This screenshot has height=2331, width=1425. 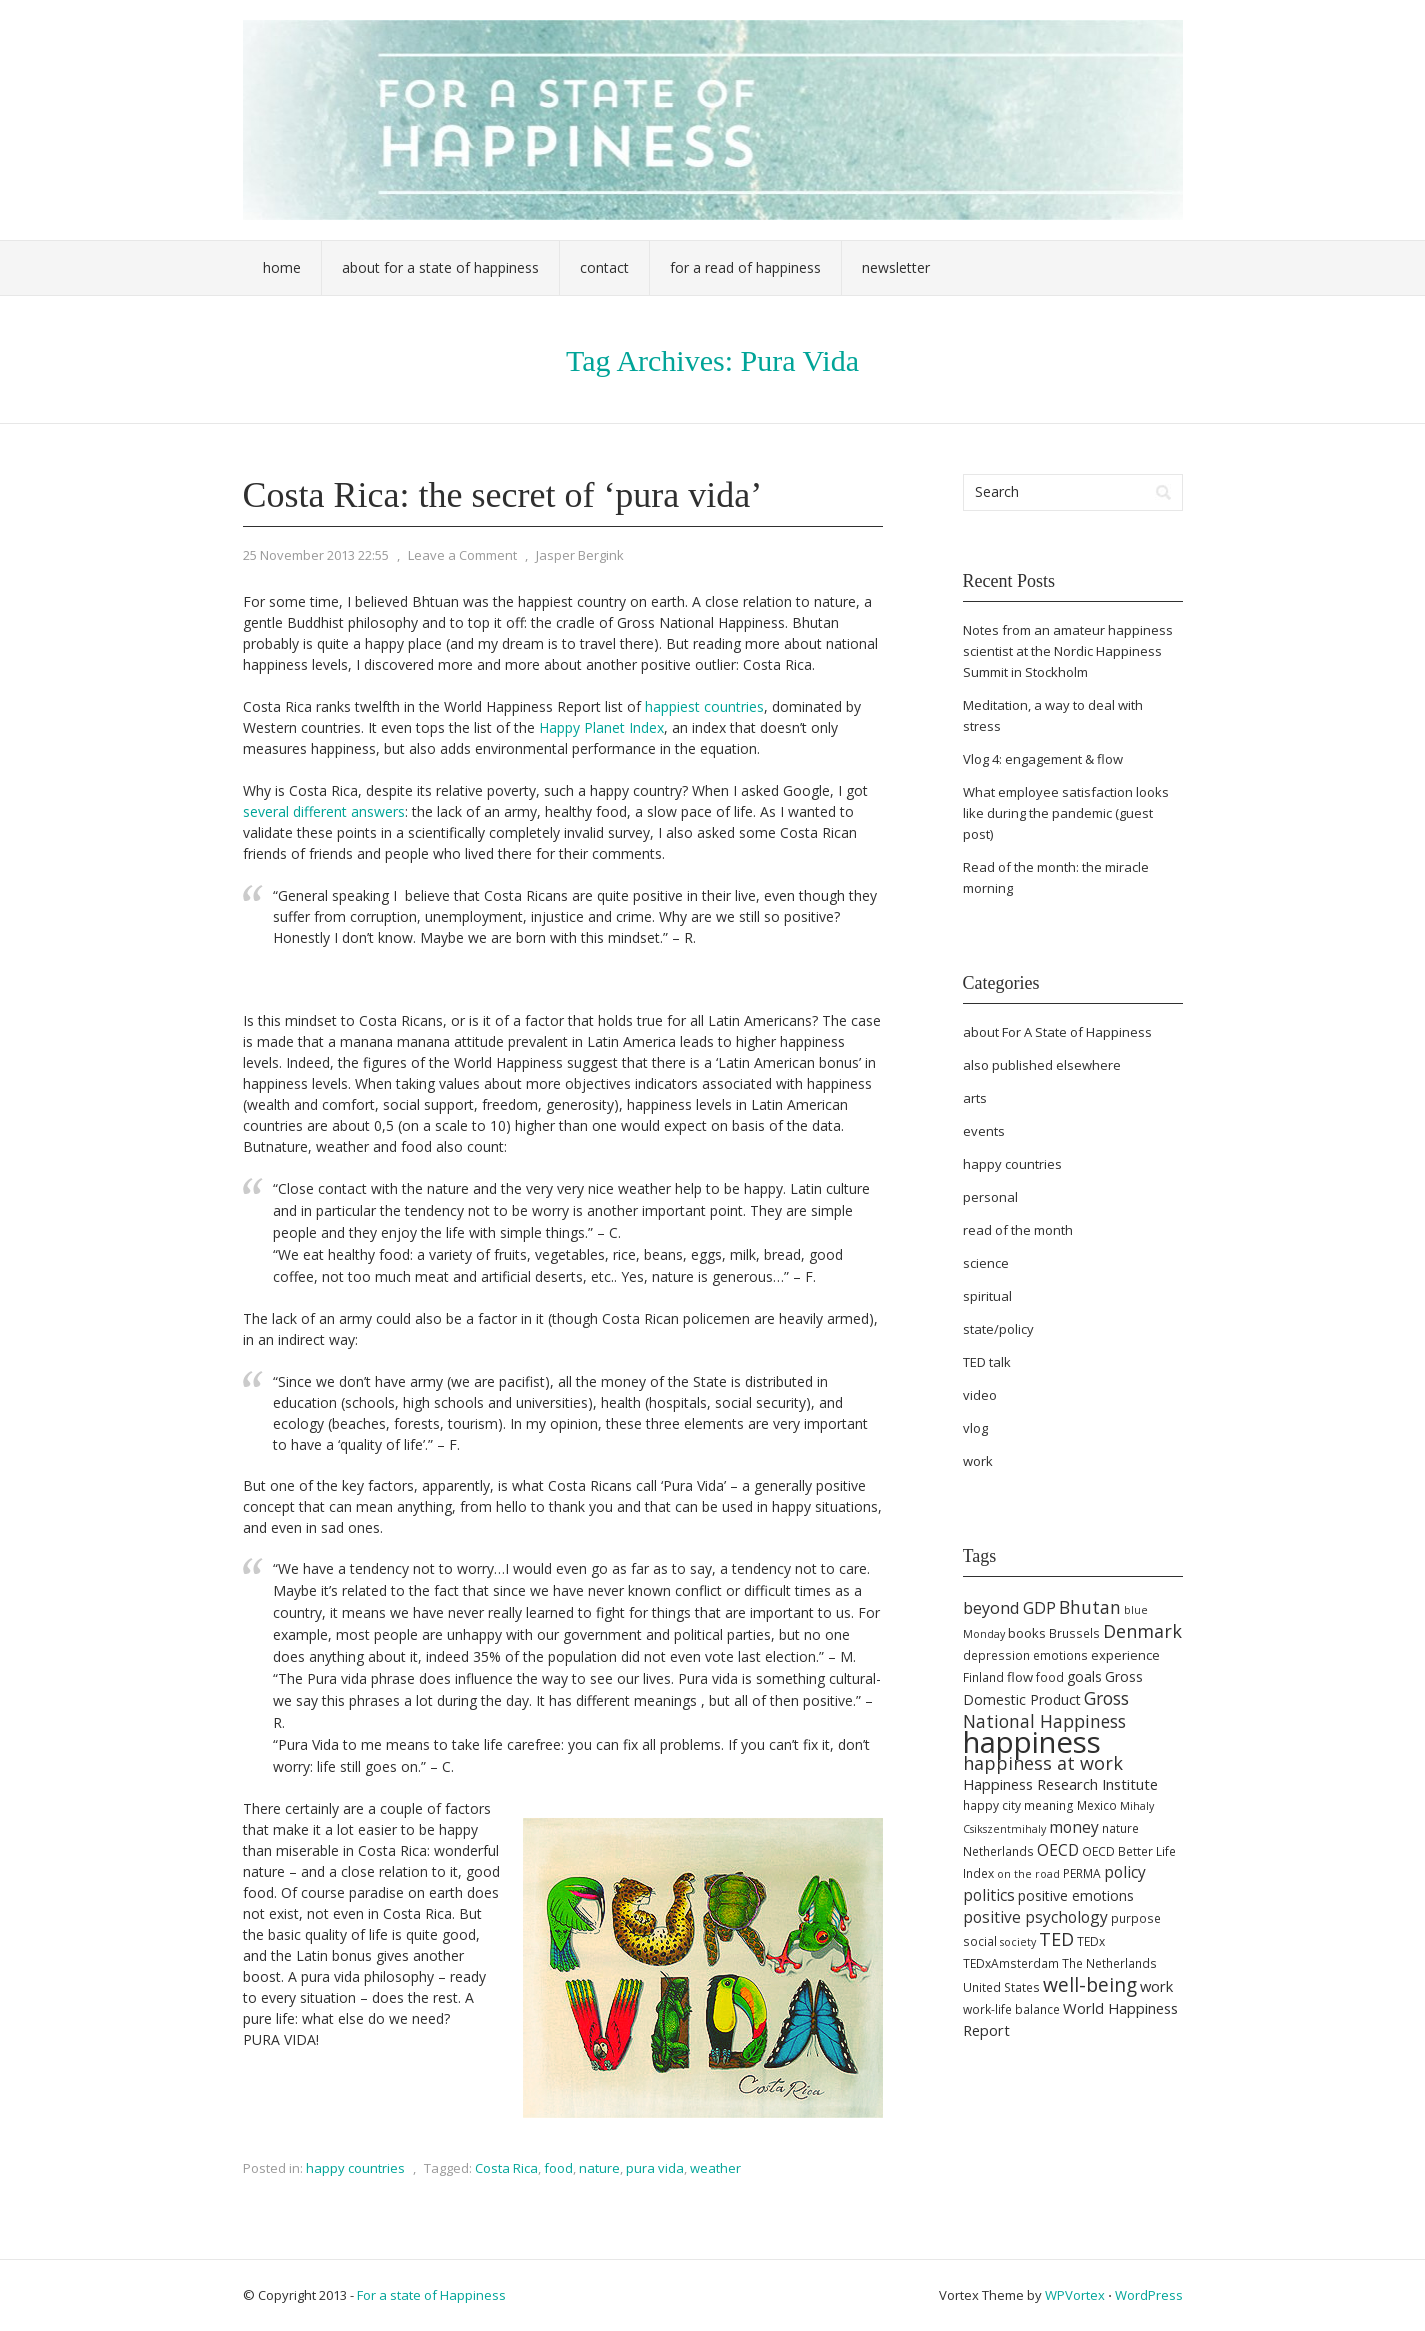 What do you see at coordinates (1149, 2295) in the screenshot?
I see `WordPress` at bounding box center [1149, 2295].